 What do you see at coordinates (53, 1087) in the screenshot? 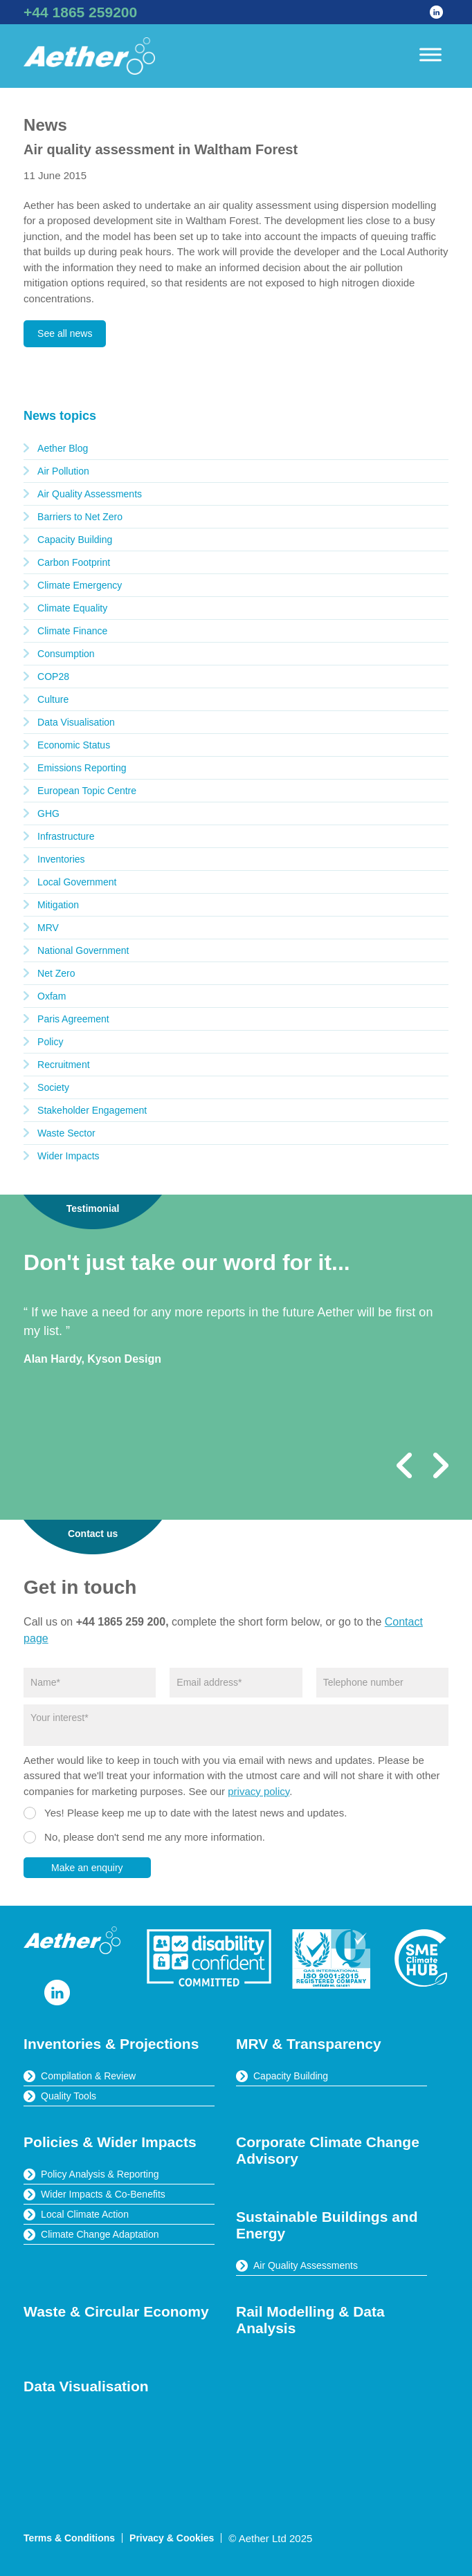
I see `Society` at bounding box center [53, 1087].